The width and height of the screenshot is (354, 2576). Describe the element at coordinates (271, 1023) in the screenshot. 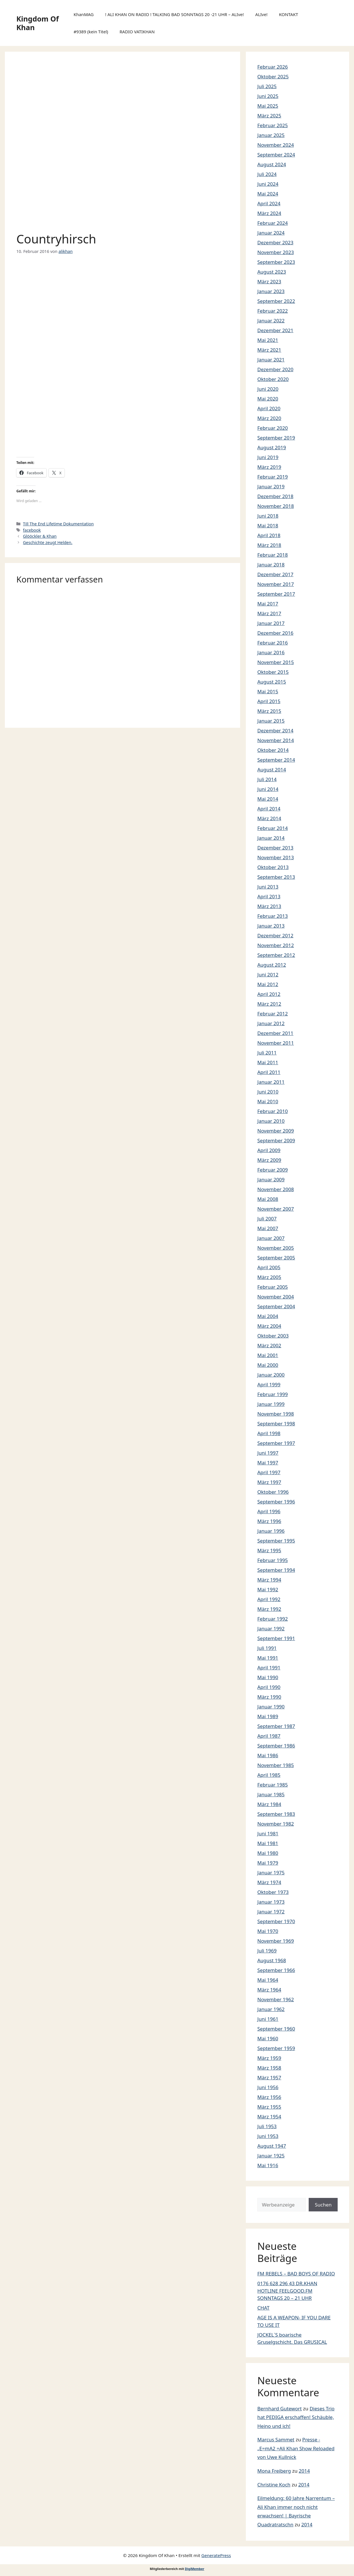

I see `Januar 2012` at that location.